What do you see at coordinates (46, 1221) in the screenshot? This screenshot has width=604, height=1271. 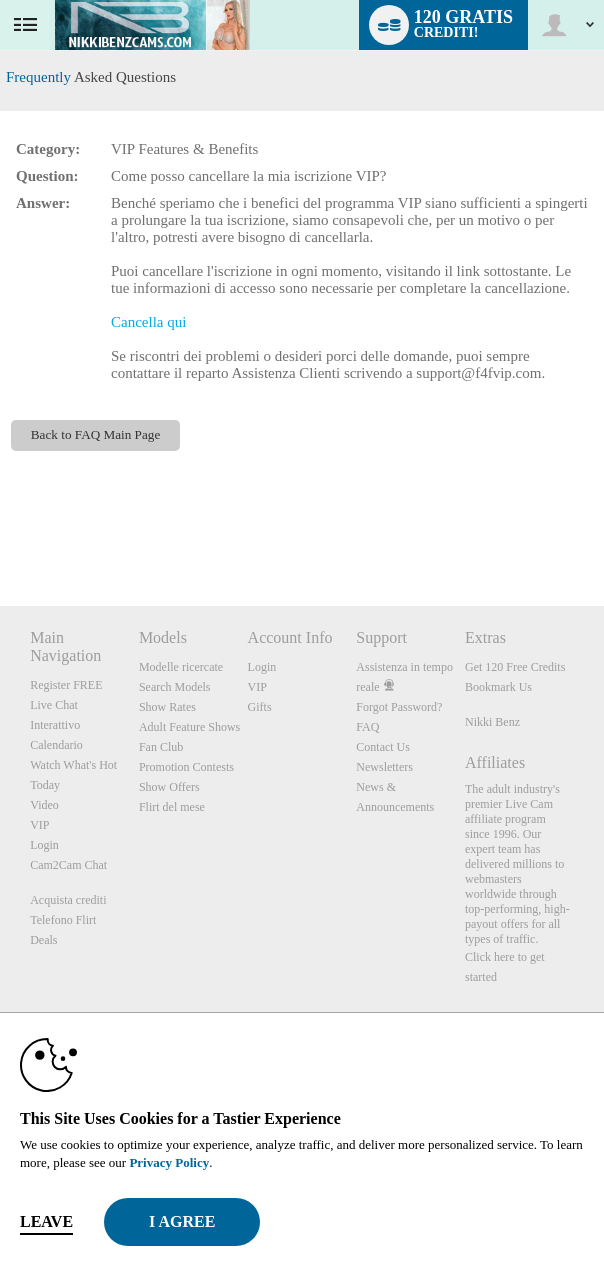 I see `Leave` at bounding box center [46, 1221].